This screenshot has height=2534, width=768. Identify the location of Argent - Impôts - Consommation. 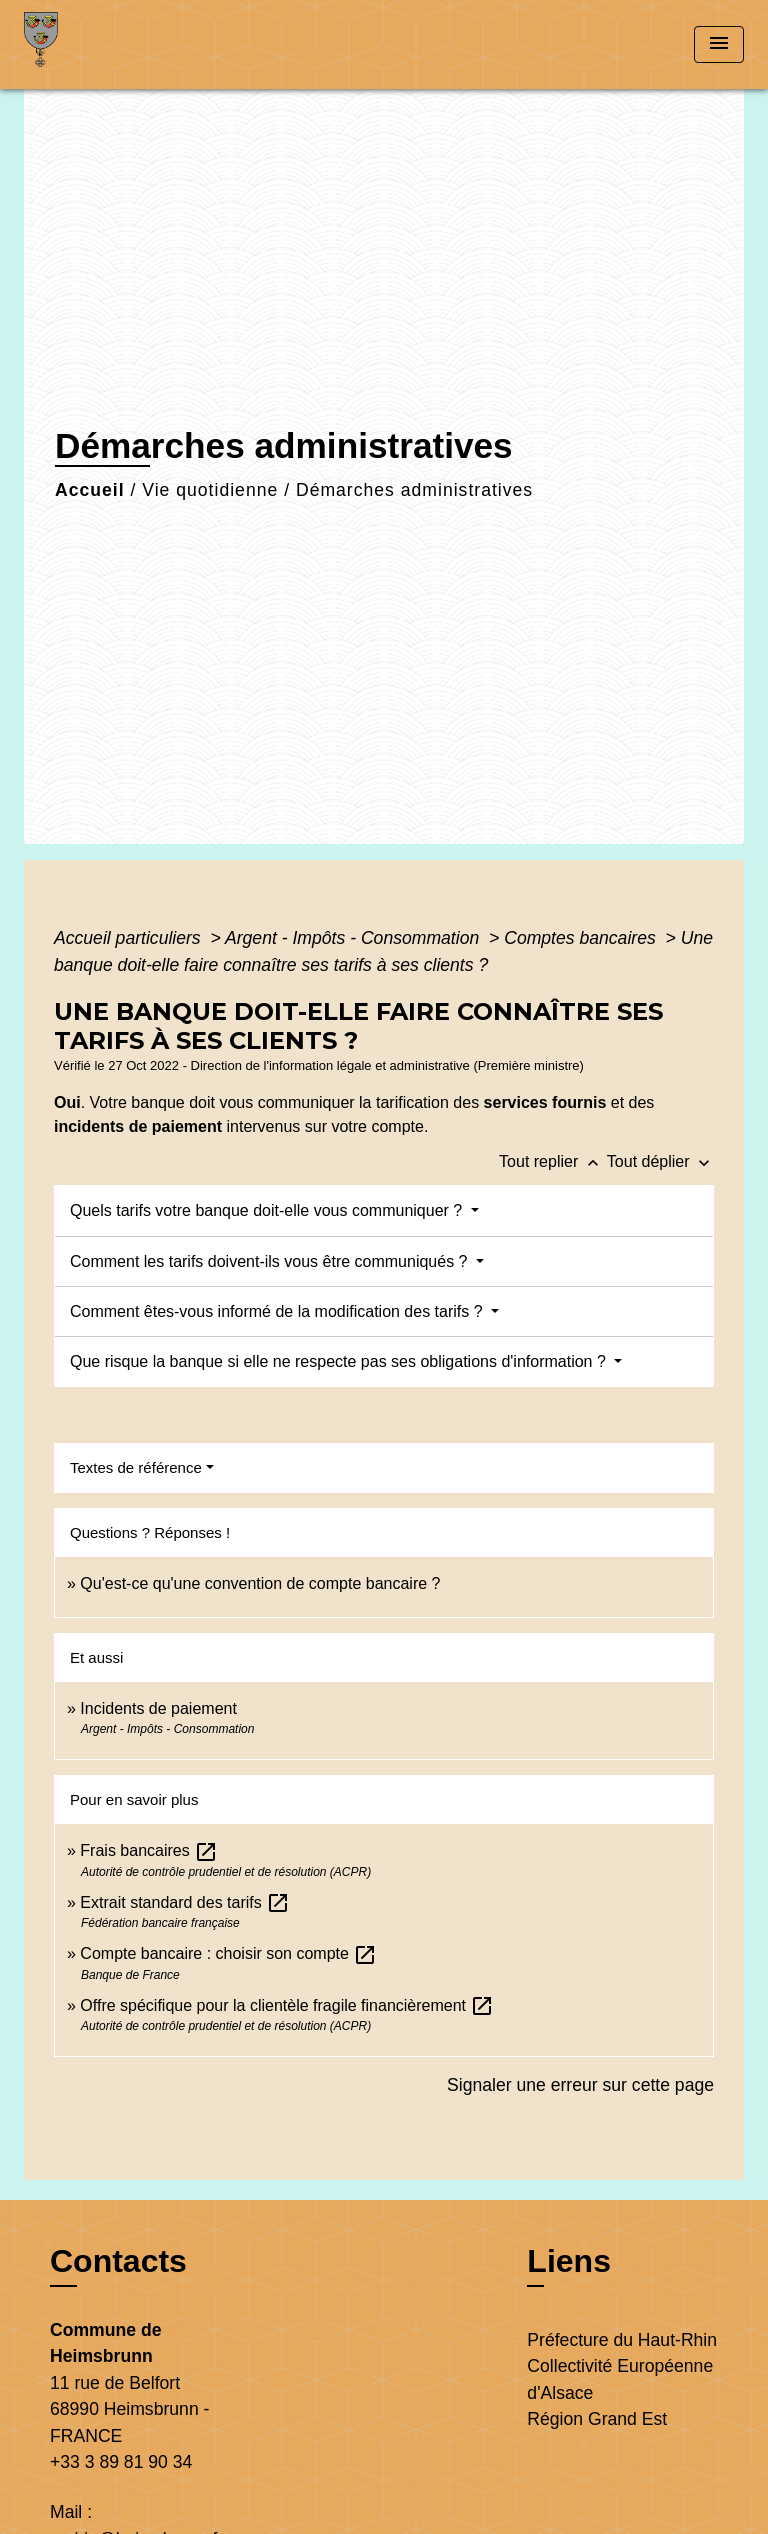
(354, 938).